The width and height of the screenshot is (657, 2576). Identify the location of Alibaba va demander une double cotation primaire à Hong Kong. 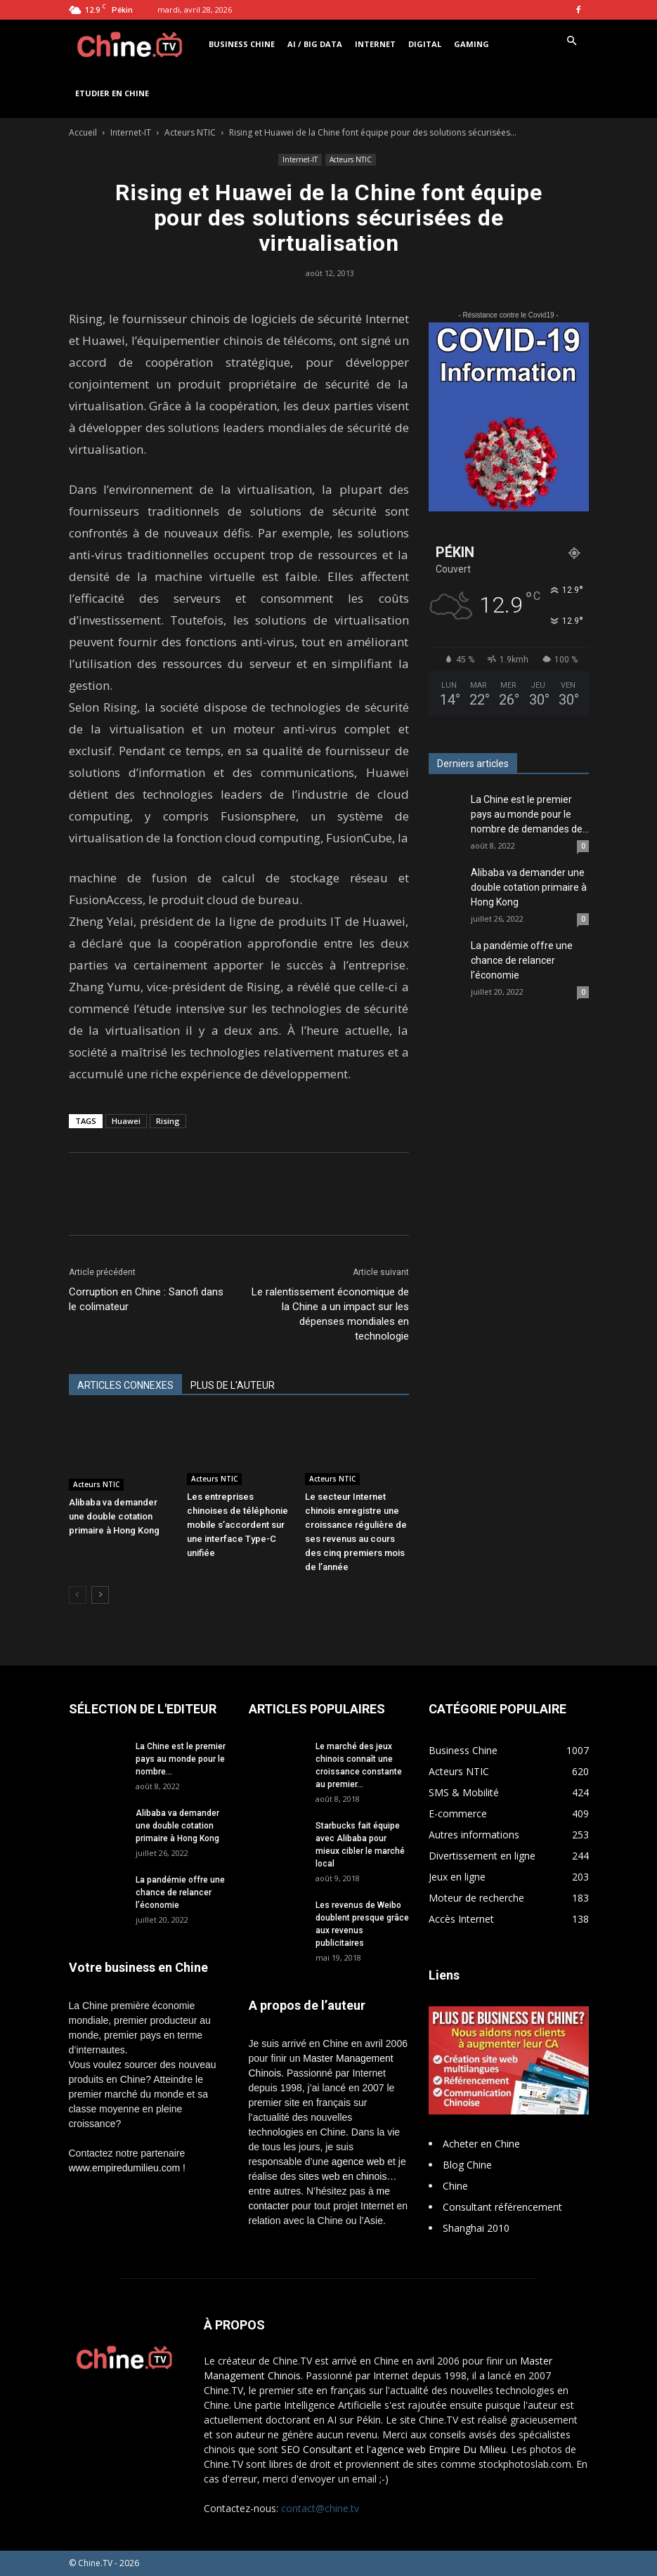
(114, 1516).